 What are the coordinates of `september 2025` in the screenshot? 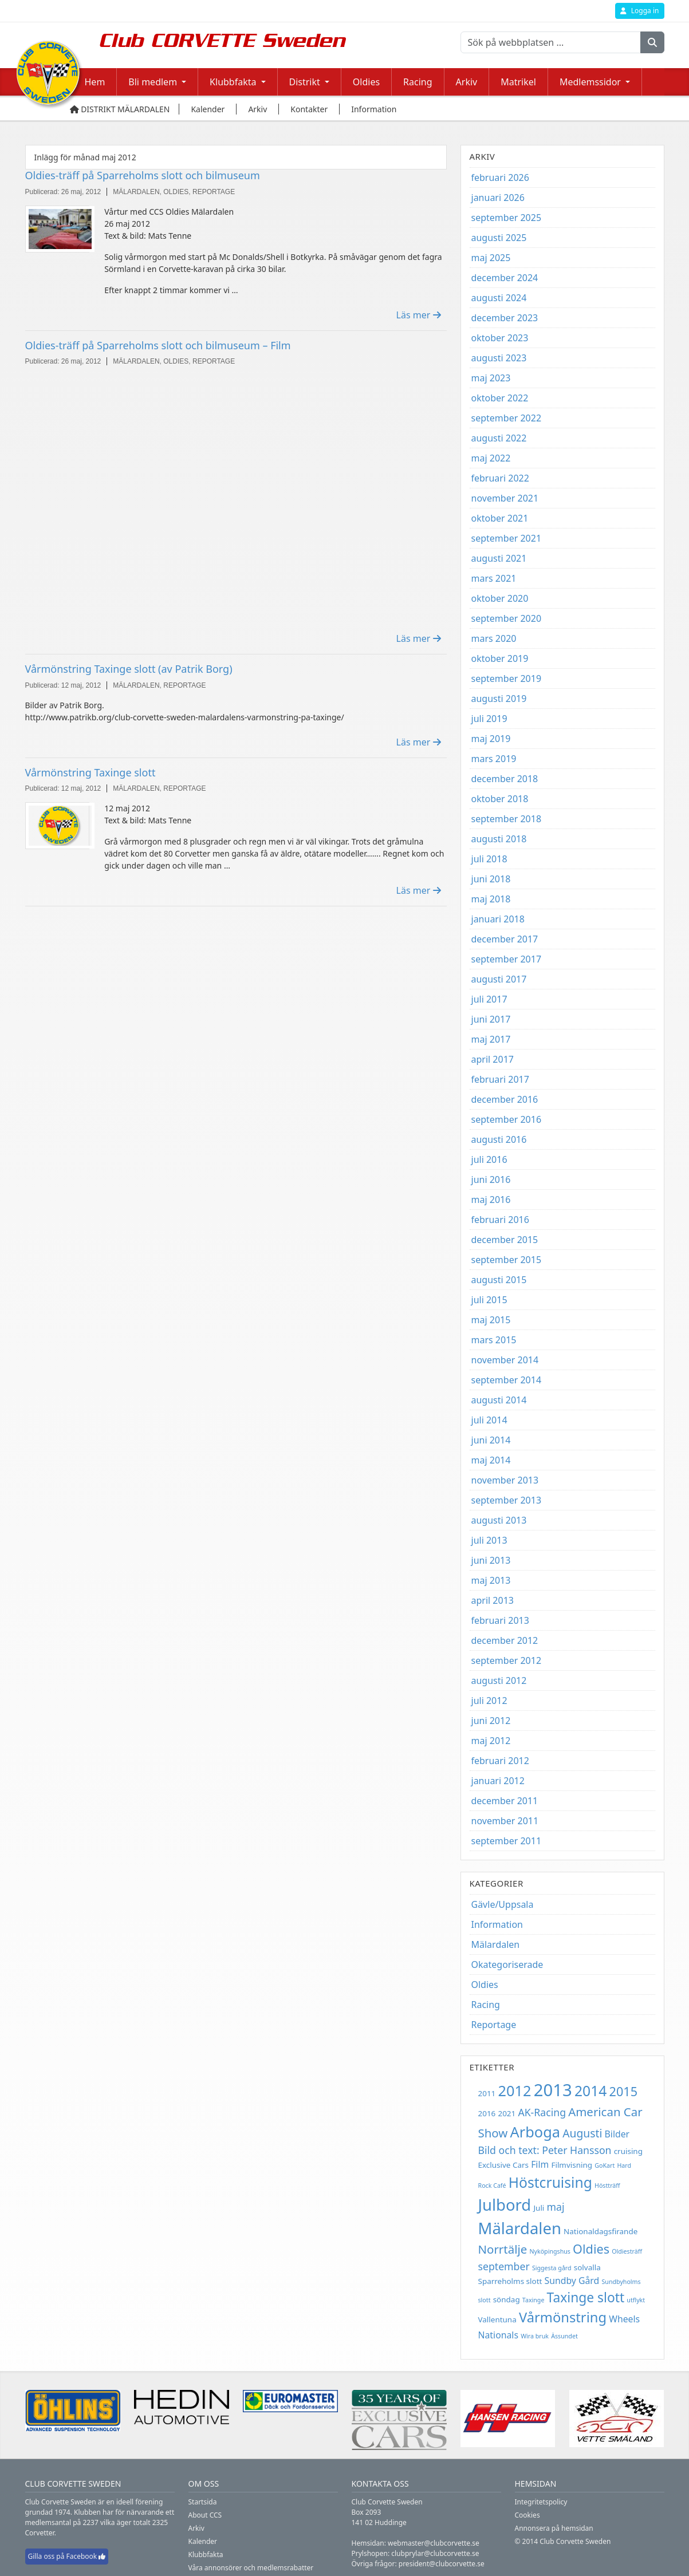 It's located at (506, 217).